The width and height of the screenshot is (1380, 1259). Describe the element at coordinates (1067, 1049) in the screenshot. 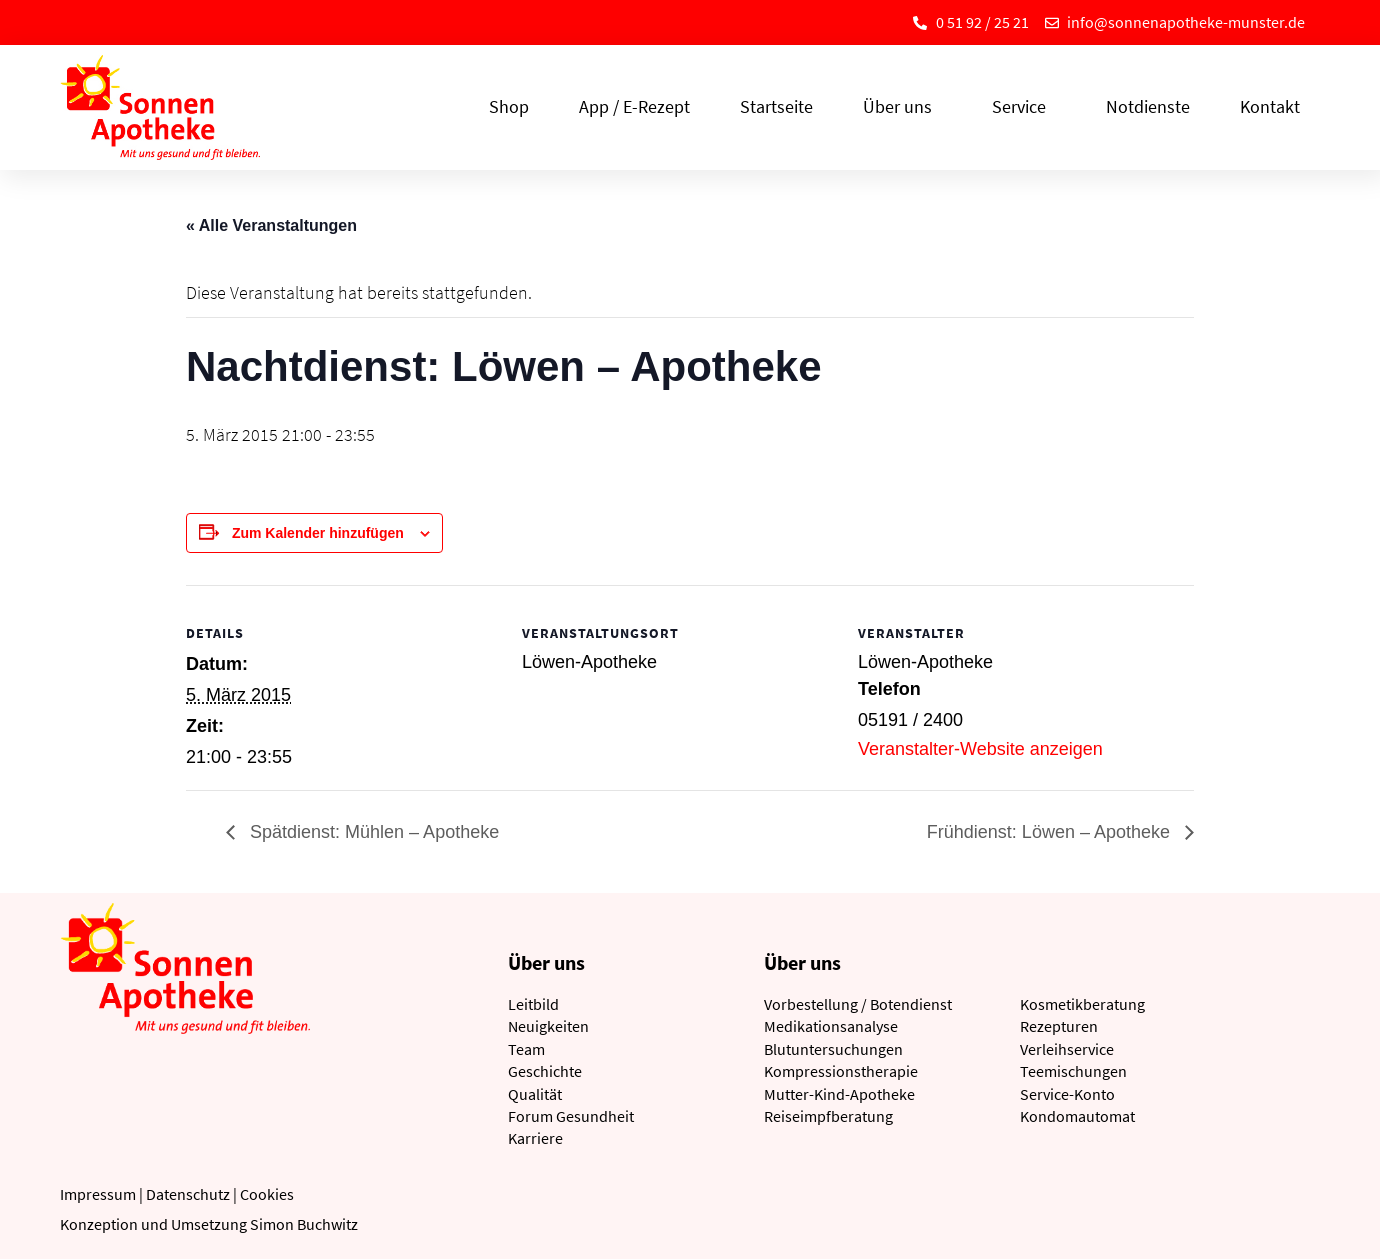

I see `Verleihservice` at that location.